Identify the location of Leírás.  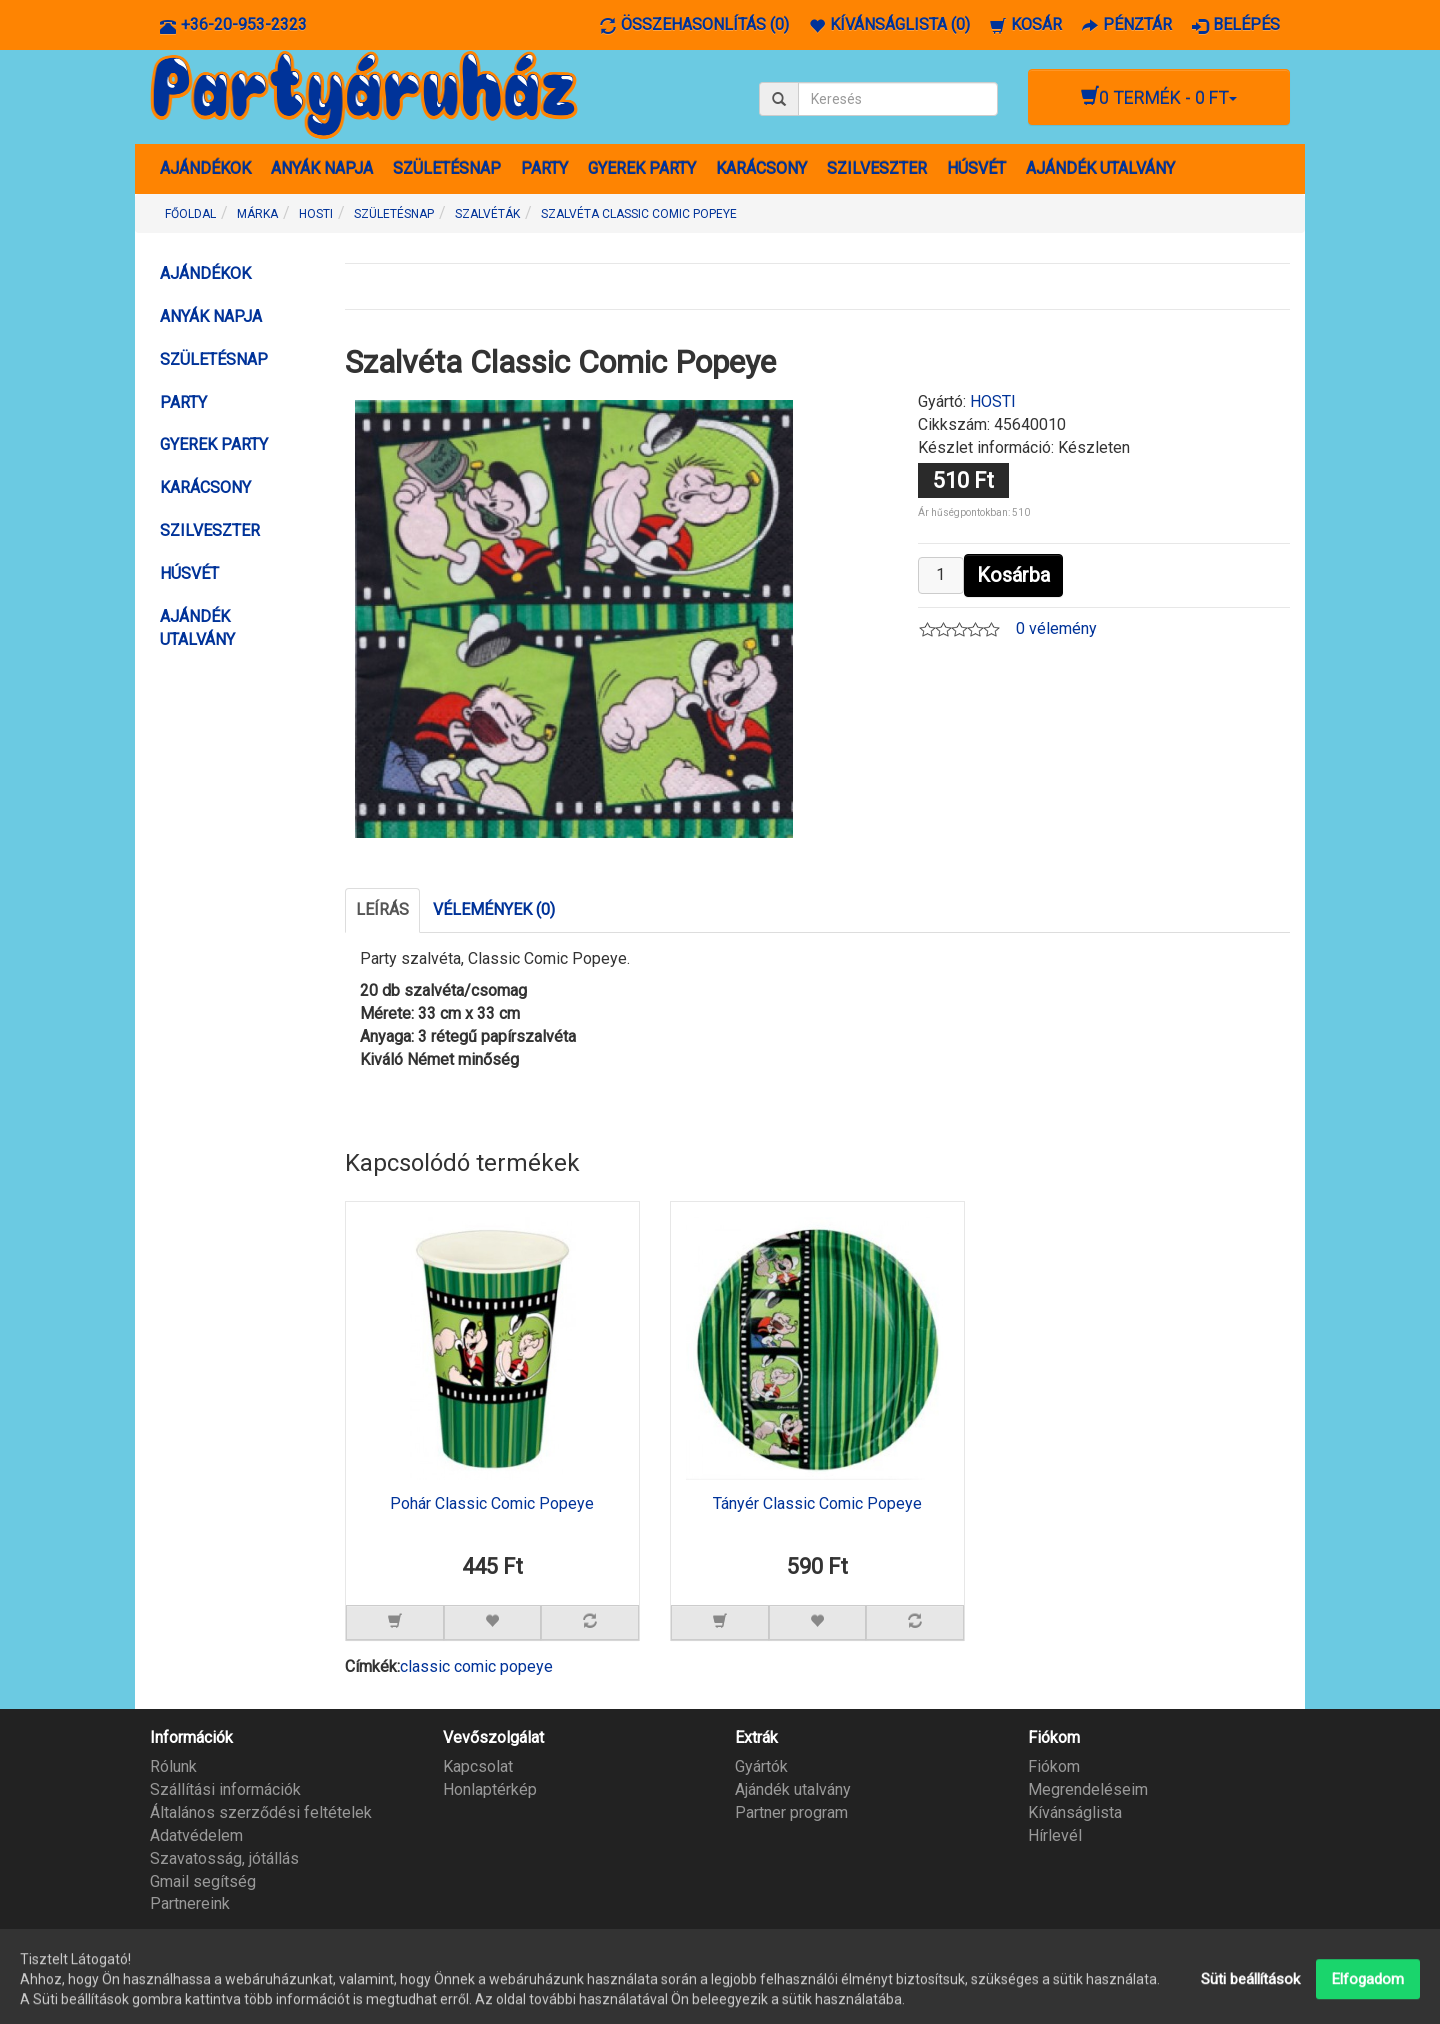
(382, 909).